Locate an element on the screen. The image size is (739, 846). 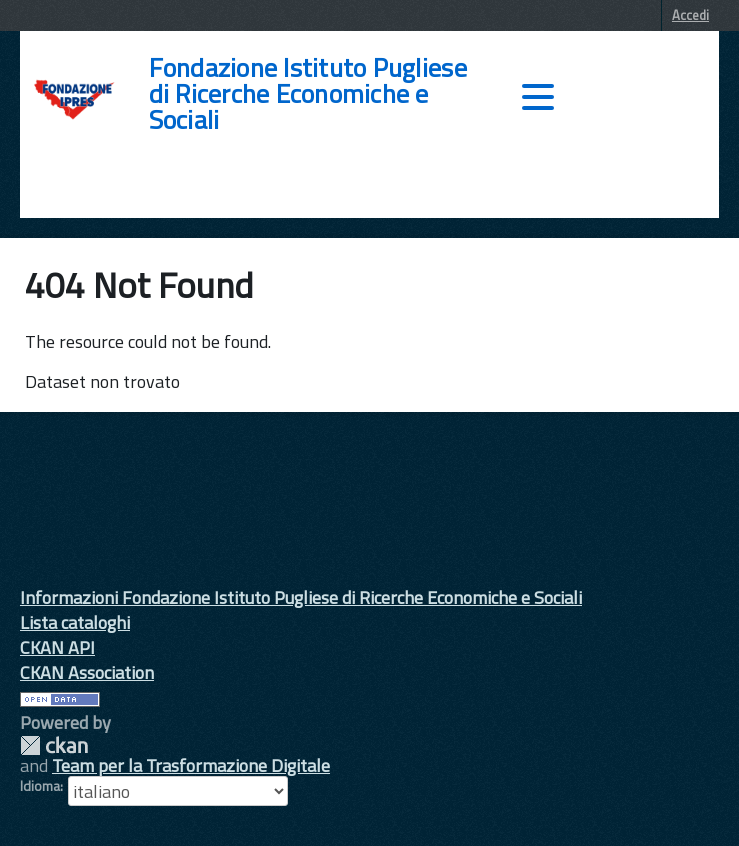
CKAN is located at coordinates (54, 745).